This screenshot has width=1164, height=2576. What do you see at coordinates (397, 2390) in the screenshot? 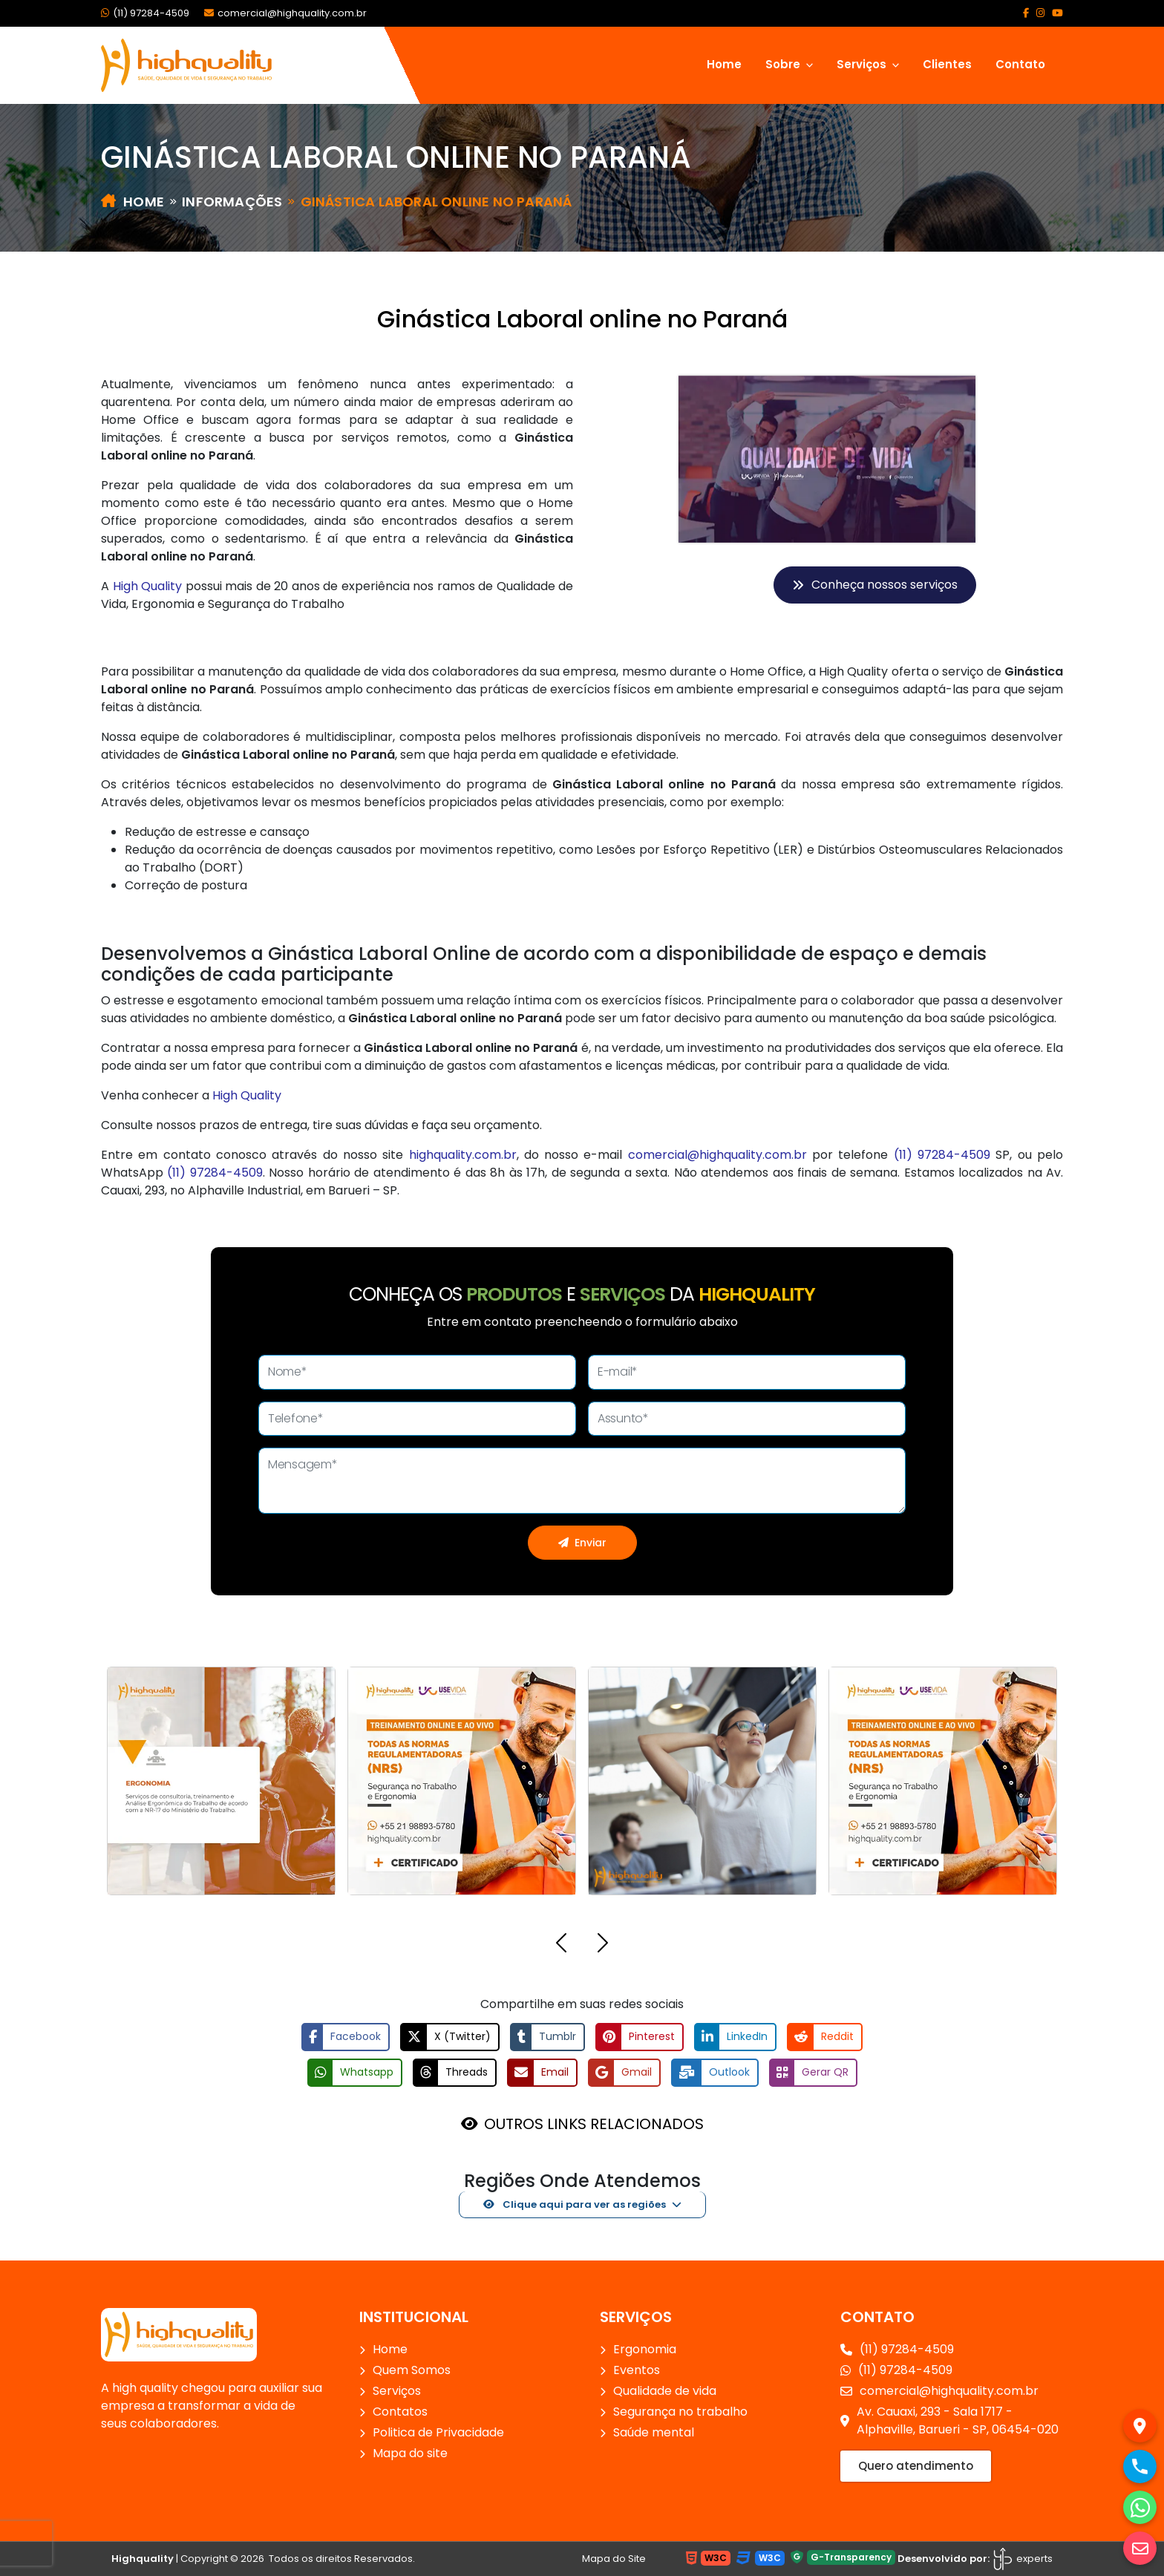
I see `Serviços` at bounding box center [397, 2390].